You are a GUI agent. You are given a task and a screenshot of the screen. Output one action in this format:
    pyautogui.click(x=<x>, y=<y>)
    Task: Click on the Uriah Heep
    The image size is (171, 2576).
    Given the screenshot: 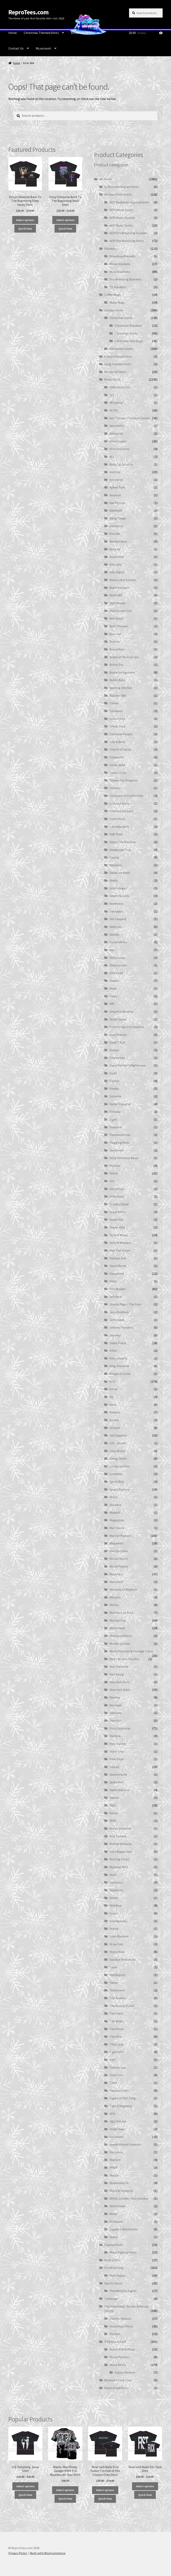 What is the action you would take?
    pyautogui.click(x=117, y=2129)
    